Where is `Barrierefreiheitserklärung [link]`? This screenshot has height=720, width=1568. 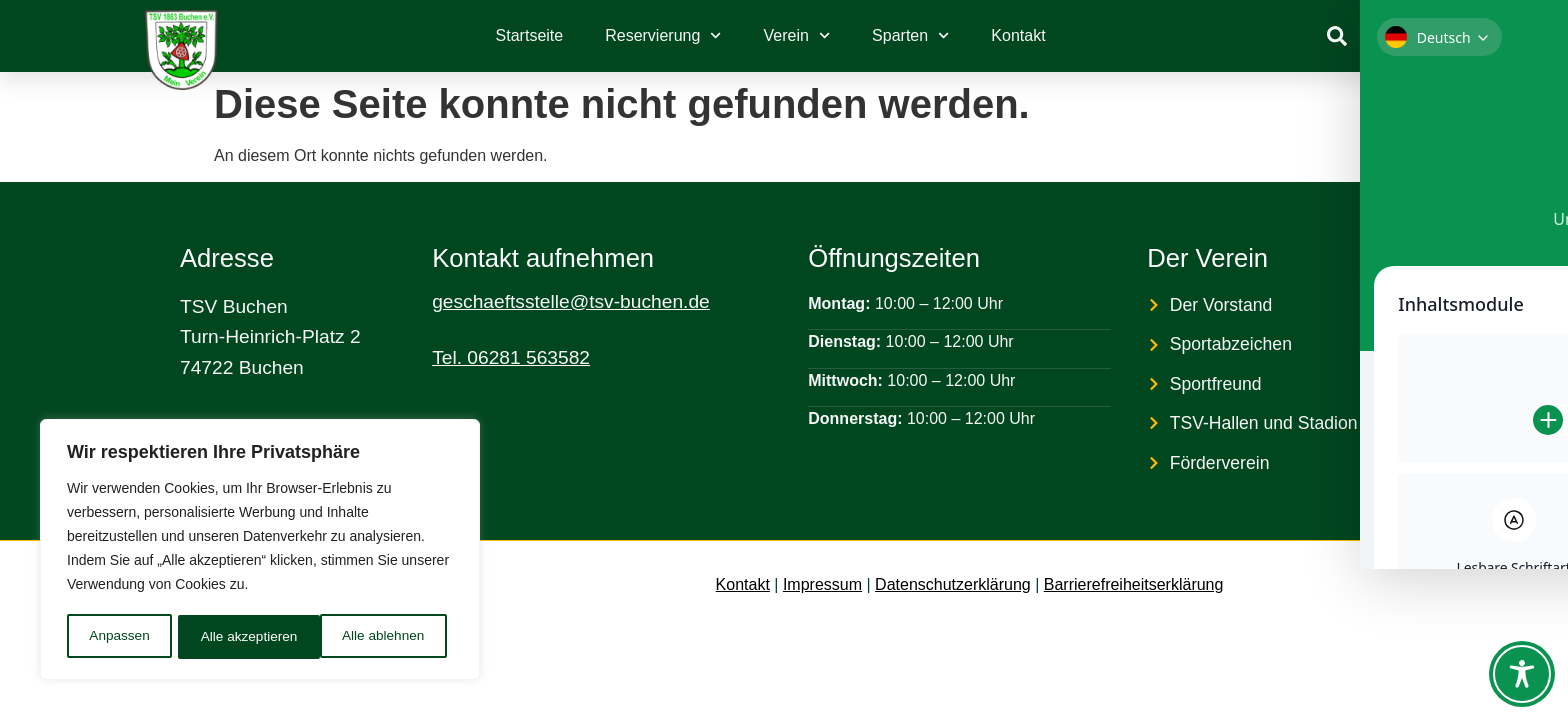 Barrierefreiheitserklärung [link] is located at coordinates (1134, 584).